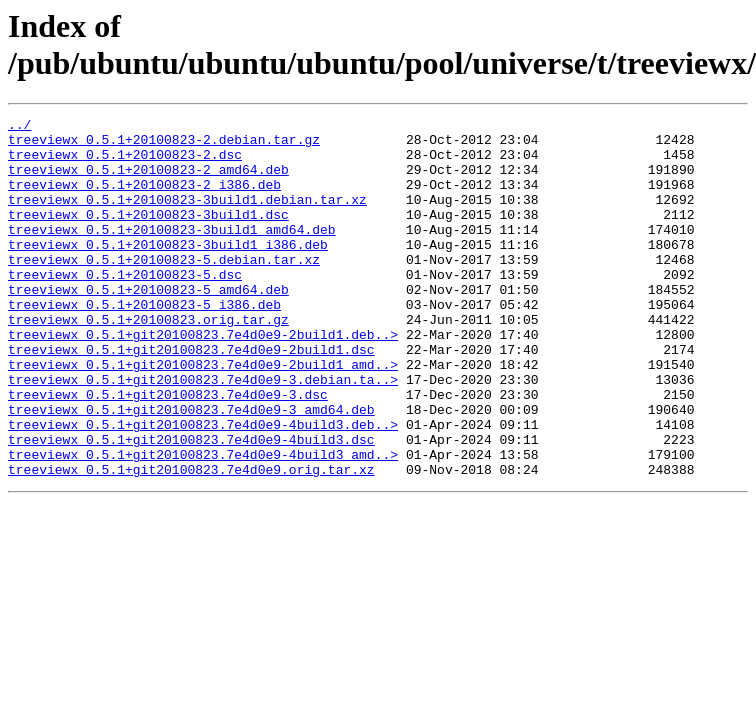 This screenshot has height=720, width=756. I want to click on treeviewx_0.5.1+git20100823.7e4d0e9-3.dsc, so click(168, 451).